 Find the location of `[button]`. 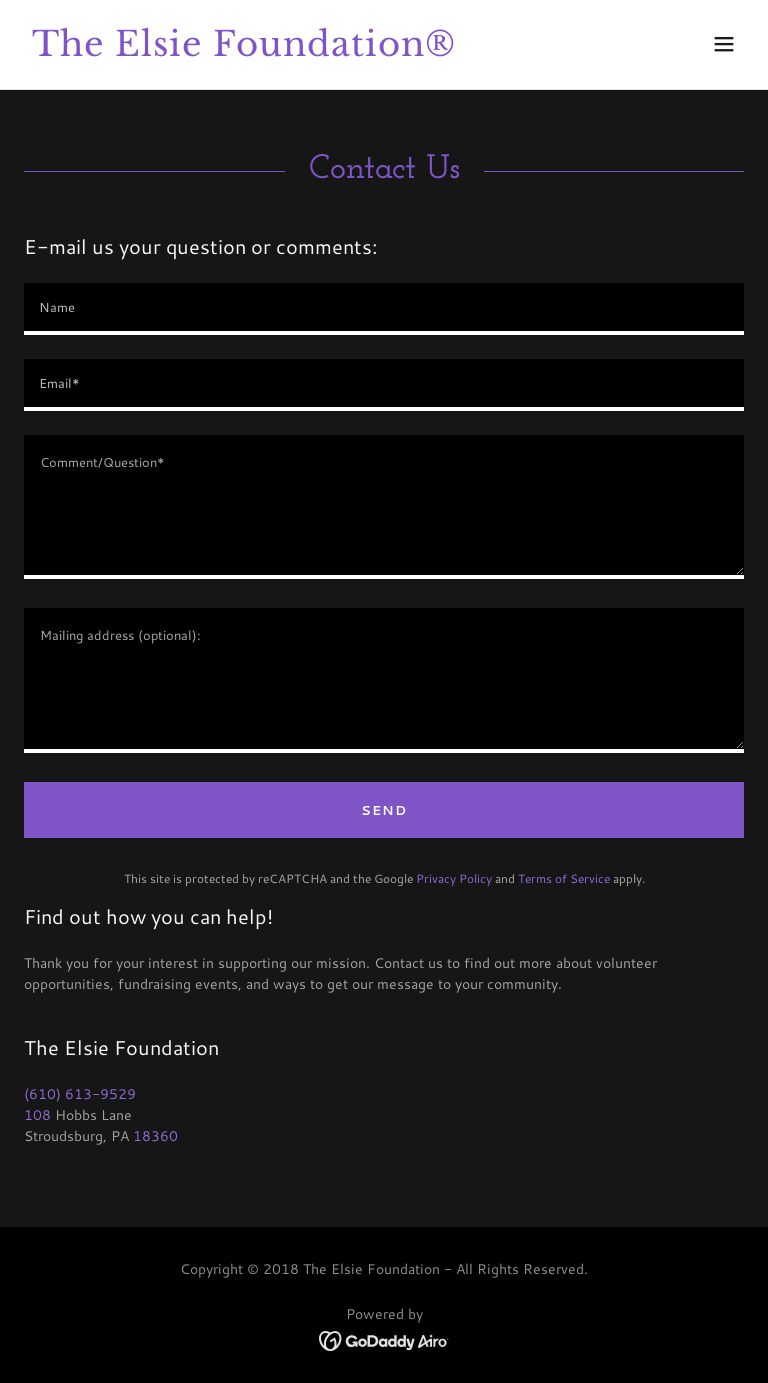

[button] is located at coordinates (724, 44).